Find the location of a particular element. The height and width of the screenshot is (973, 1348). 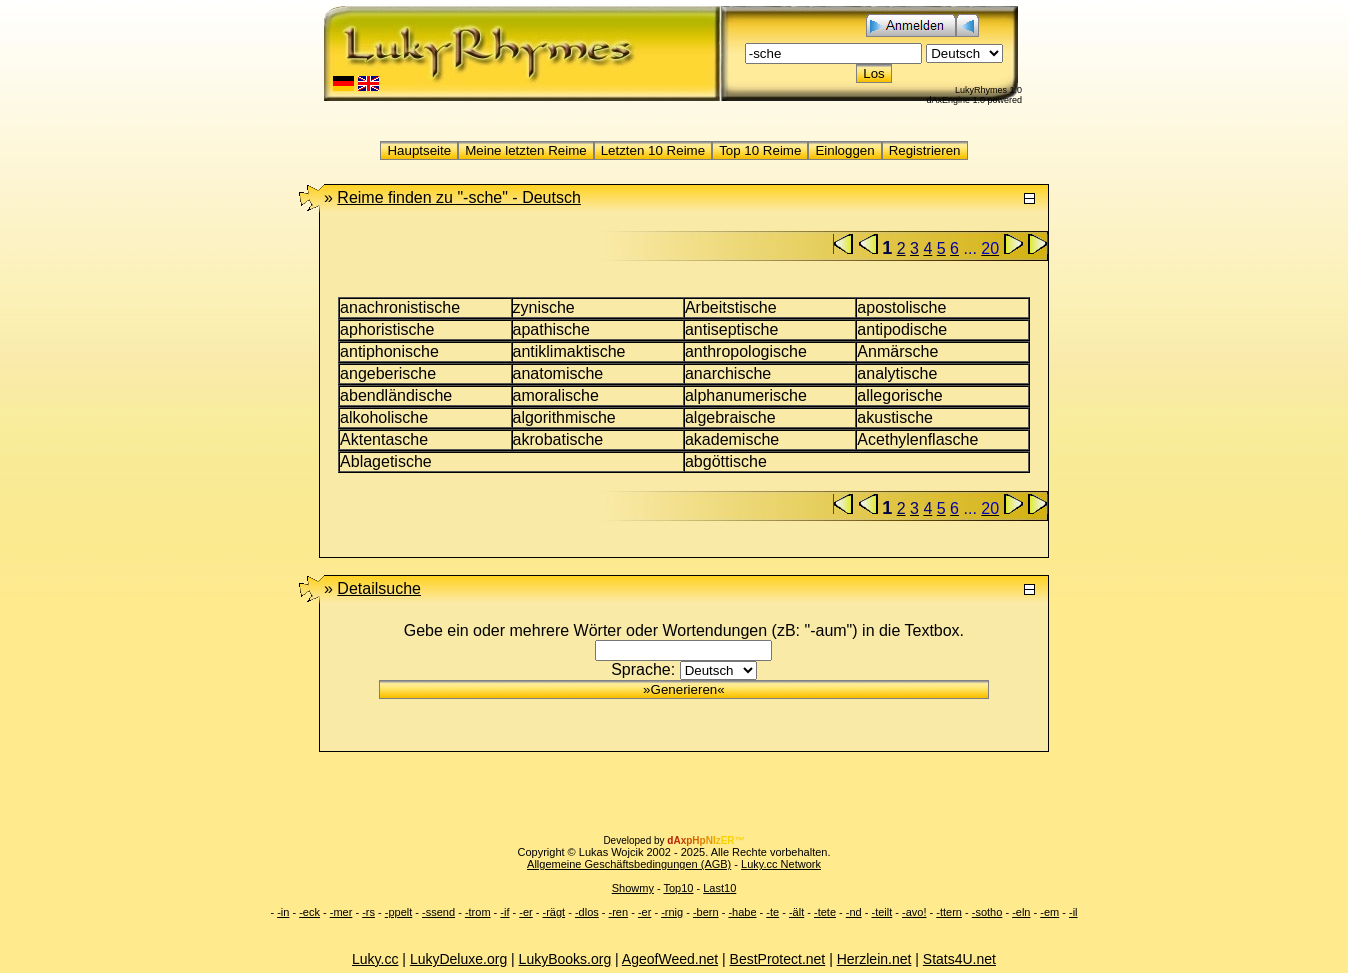

-nd is located at coordinates (854, 912).